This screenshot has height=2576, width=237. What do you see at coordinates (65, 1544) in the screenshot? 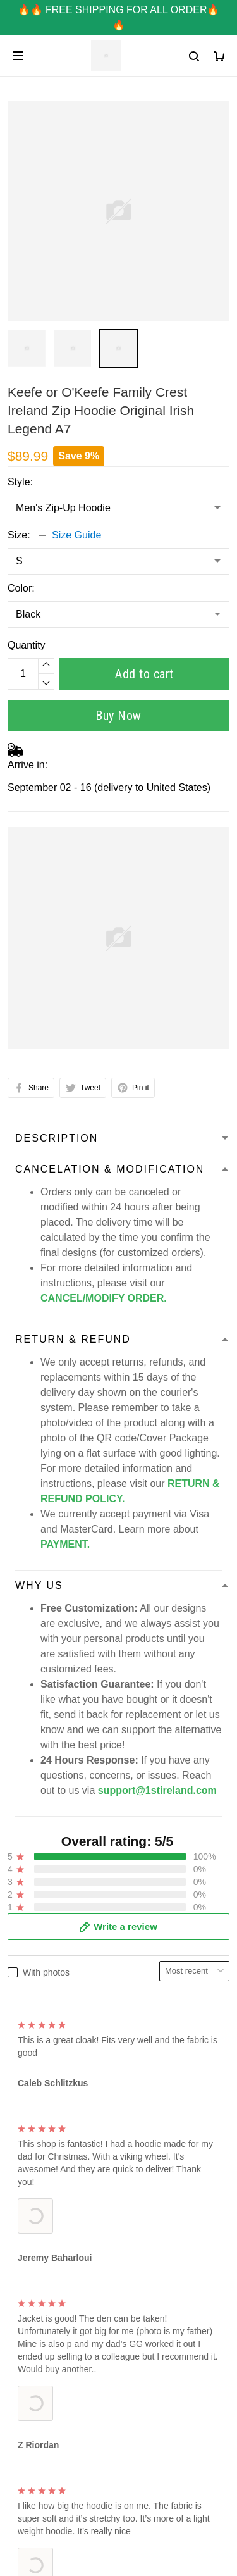
I see `PAYMENT.` at bounding box center [65, 1544].